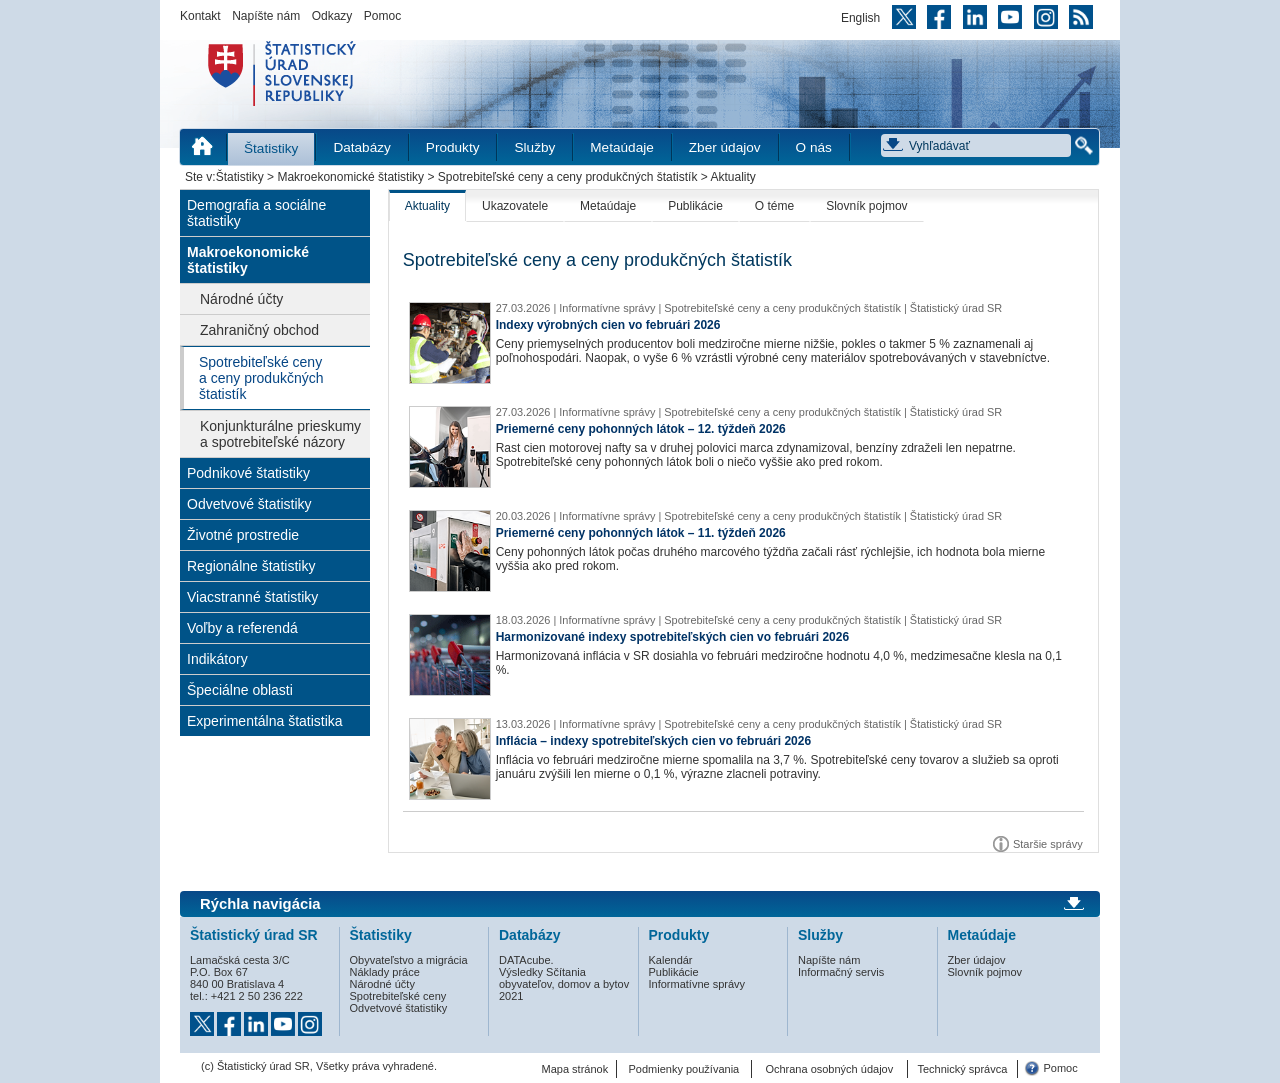  What do you see at coordinates (1048, 844) in the screenshot?
I see `Staršie správy` at bounding box center [1048, 844].